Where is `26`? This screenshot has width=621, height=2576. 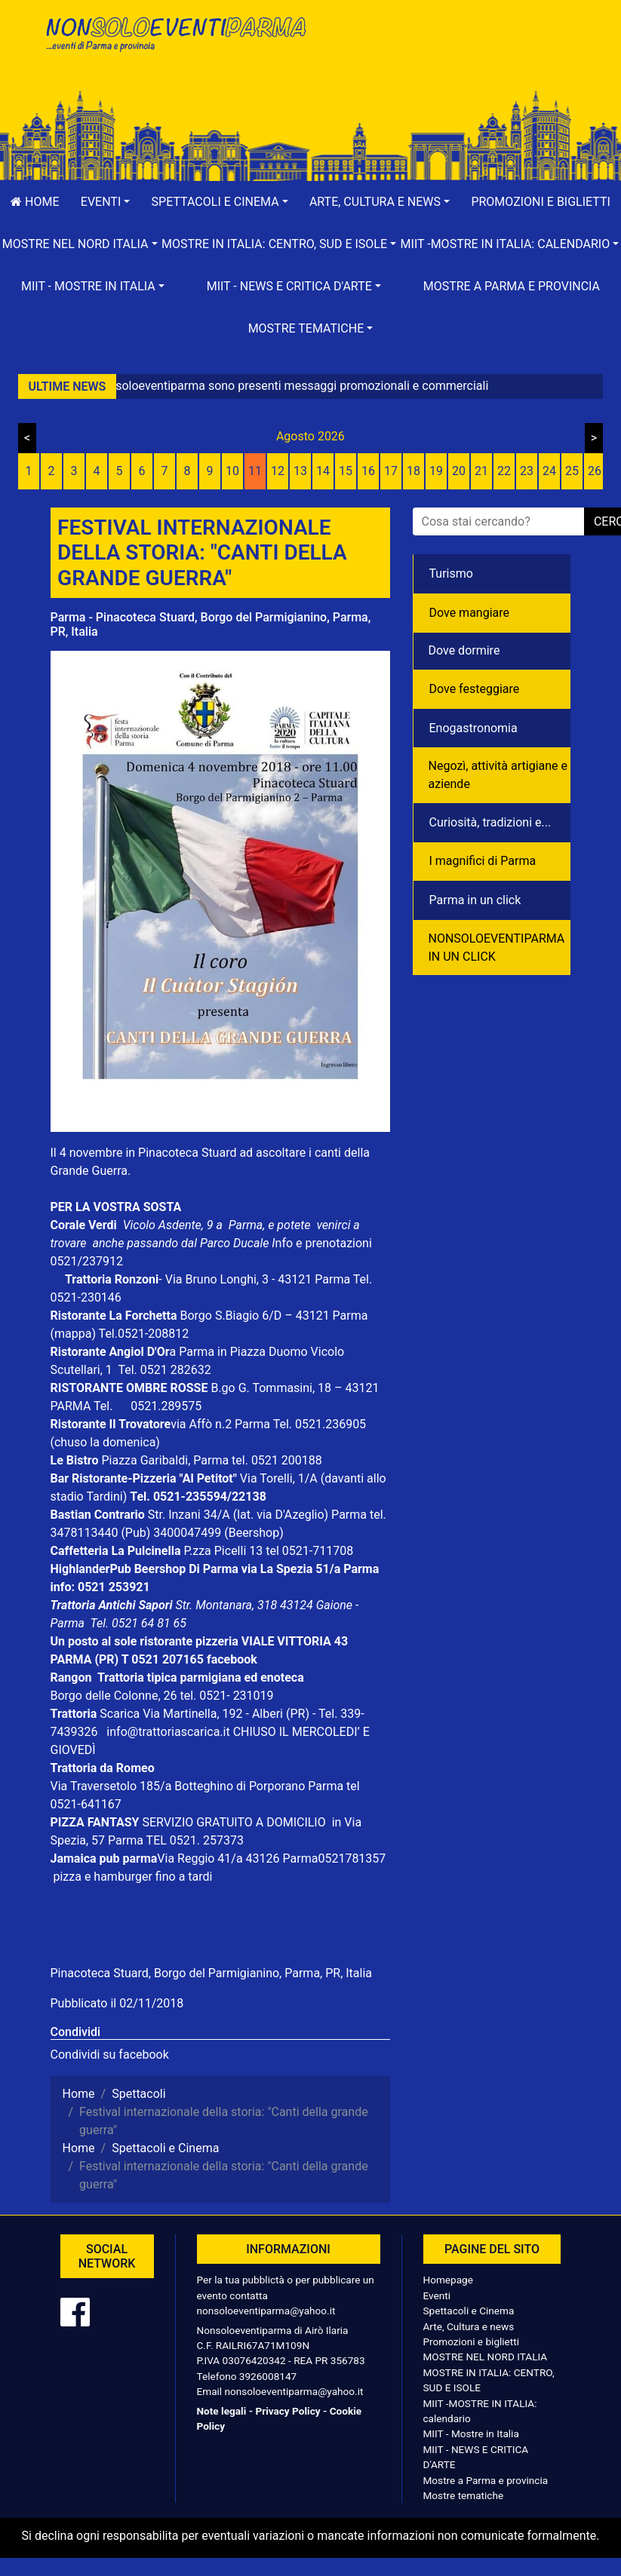 26 is located at coordinates (594, 471).